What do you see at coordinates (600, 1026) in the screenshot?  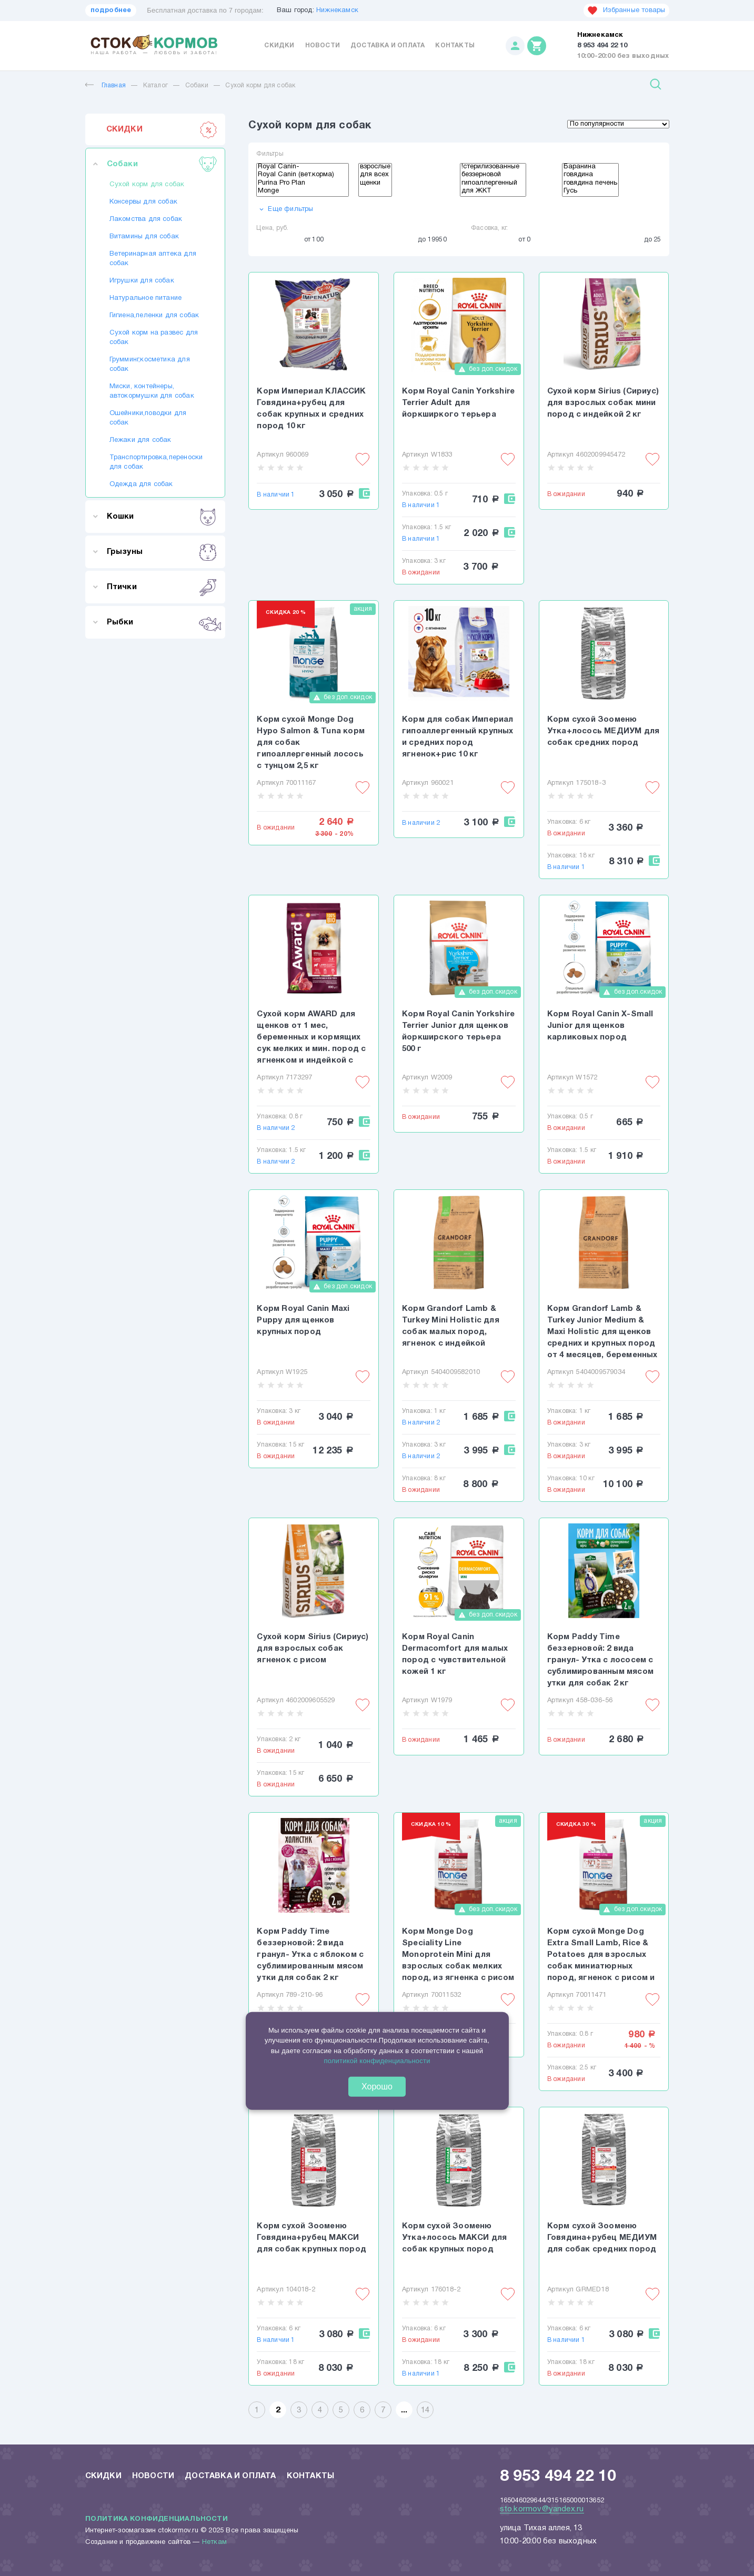 I see `Корм Royal Canin X-Small Junior для щенков карликовых пород` at bounding box center [600, 1026].